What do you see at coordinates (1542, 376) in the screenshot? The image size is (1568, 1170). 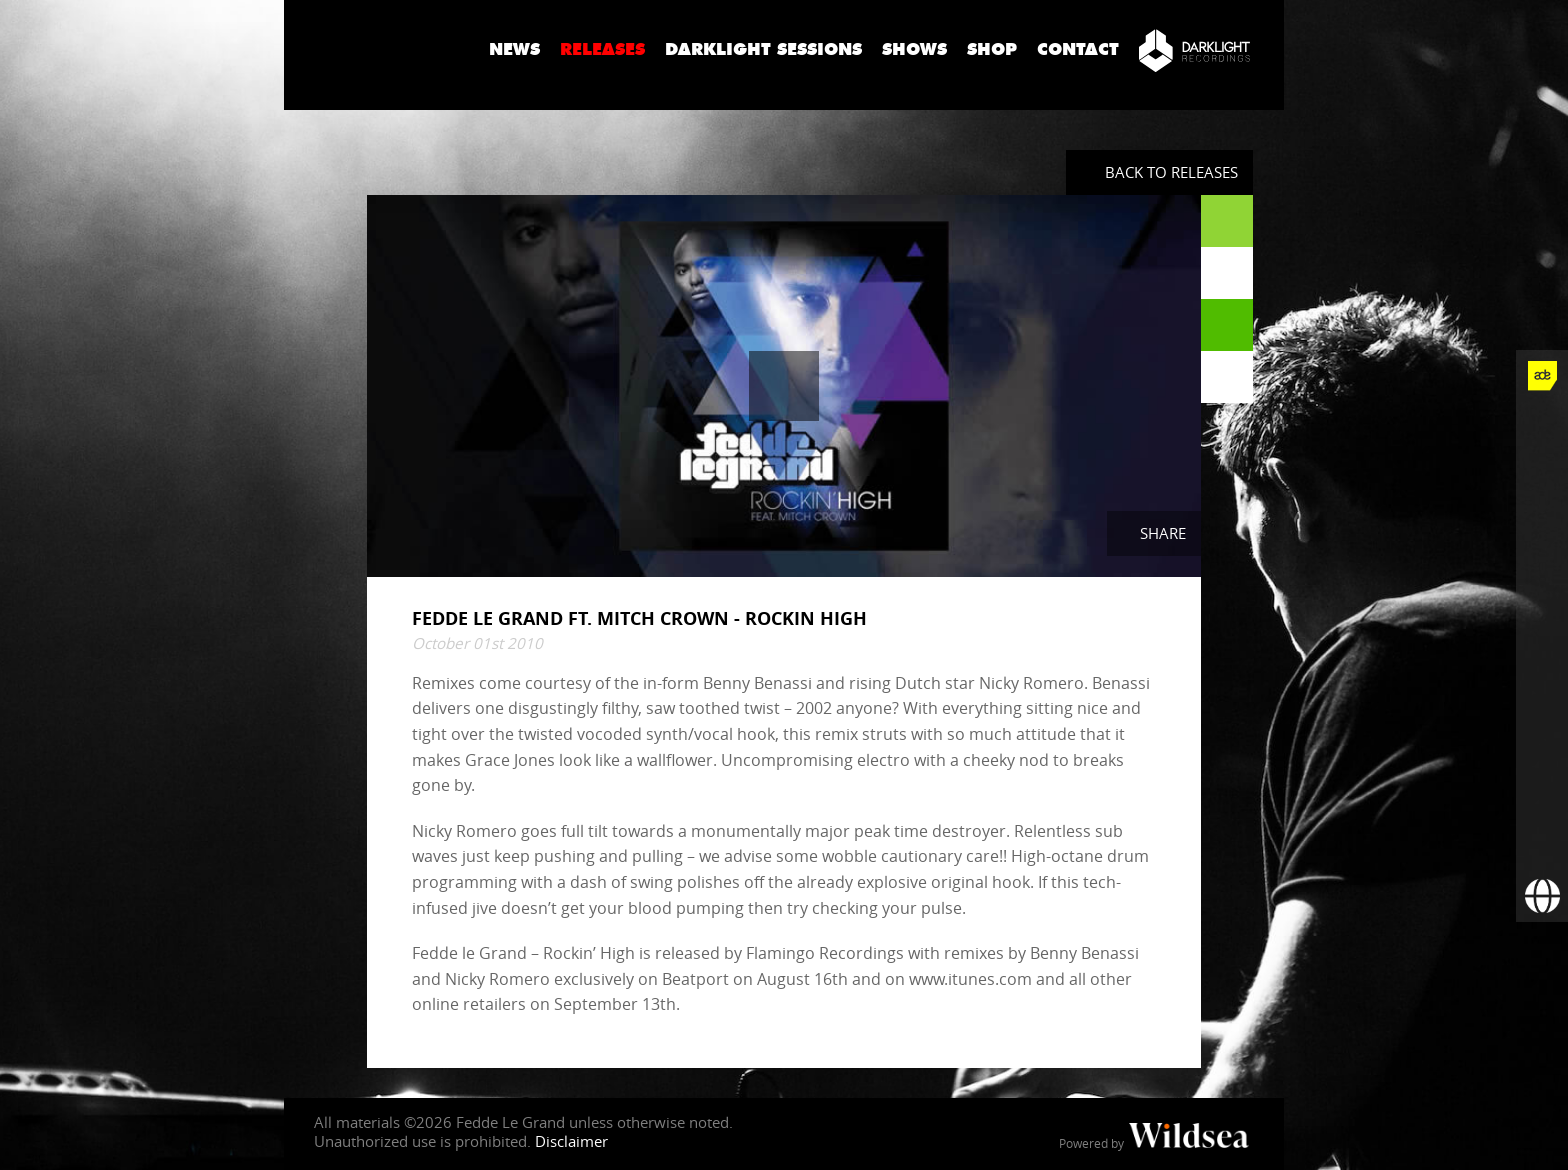 I see `[Fedde Le Grand at ADE]` at bounding box center [1542, 376].